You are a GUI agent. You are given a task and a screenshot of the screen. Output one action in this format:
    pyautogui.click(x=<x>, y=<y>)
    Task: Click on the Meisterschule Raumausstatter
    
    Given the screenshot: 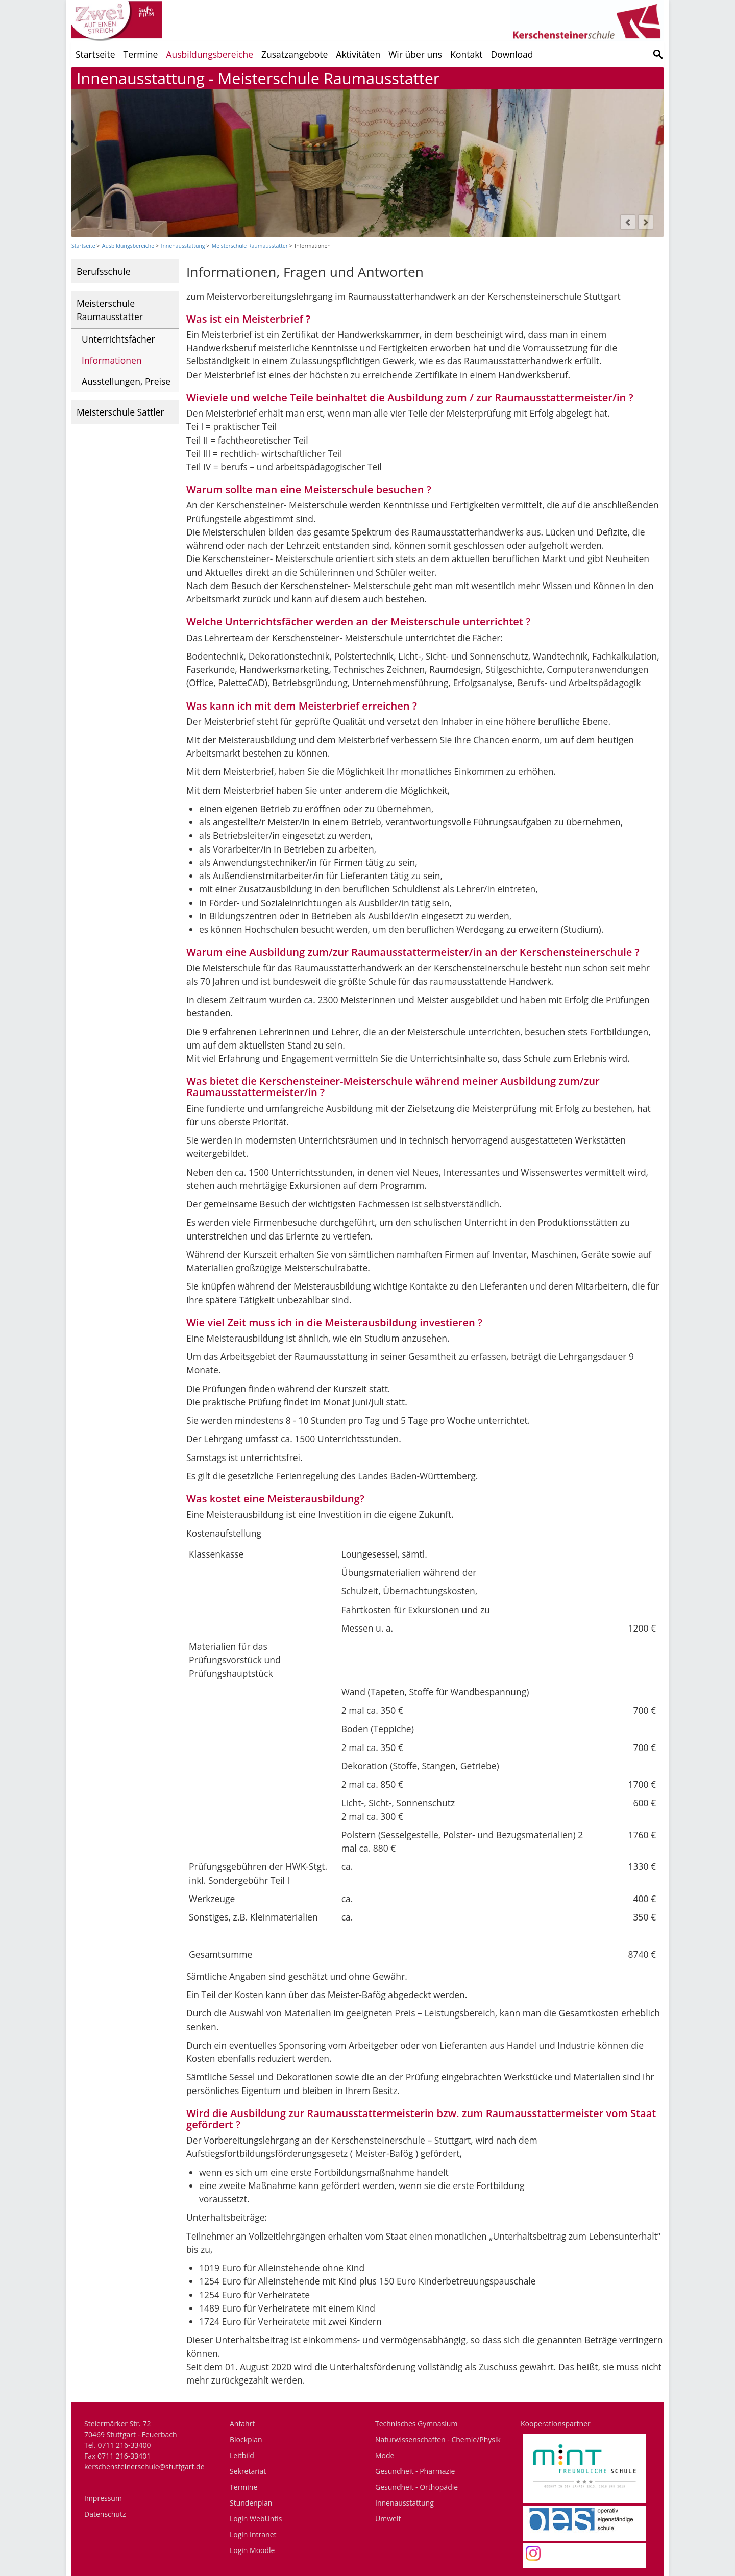 What is the action you would take?
    pyautogui.click(x=250, y=245)
    